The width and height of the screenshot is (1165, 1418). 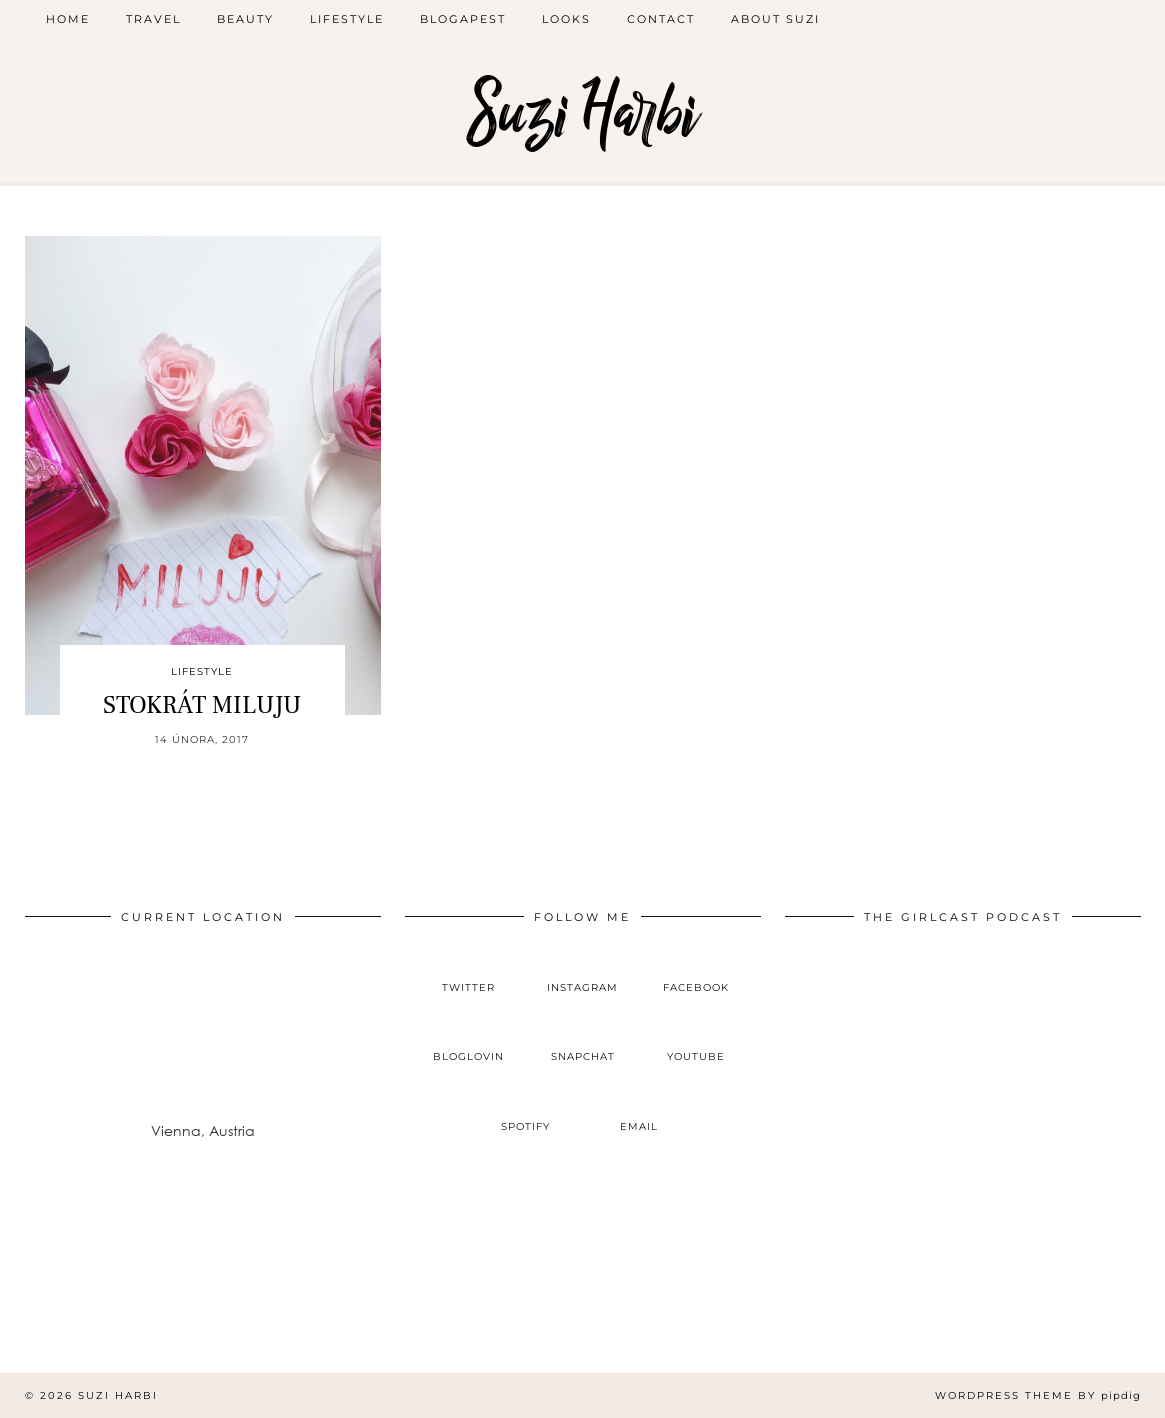 I want to click on STOKRÁT MILUJU, so click(x=202, y=705).